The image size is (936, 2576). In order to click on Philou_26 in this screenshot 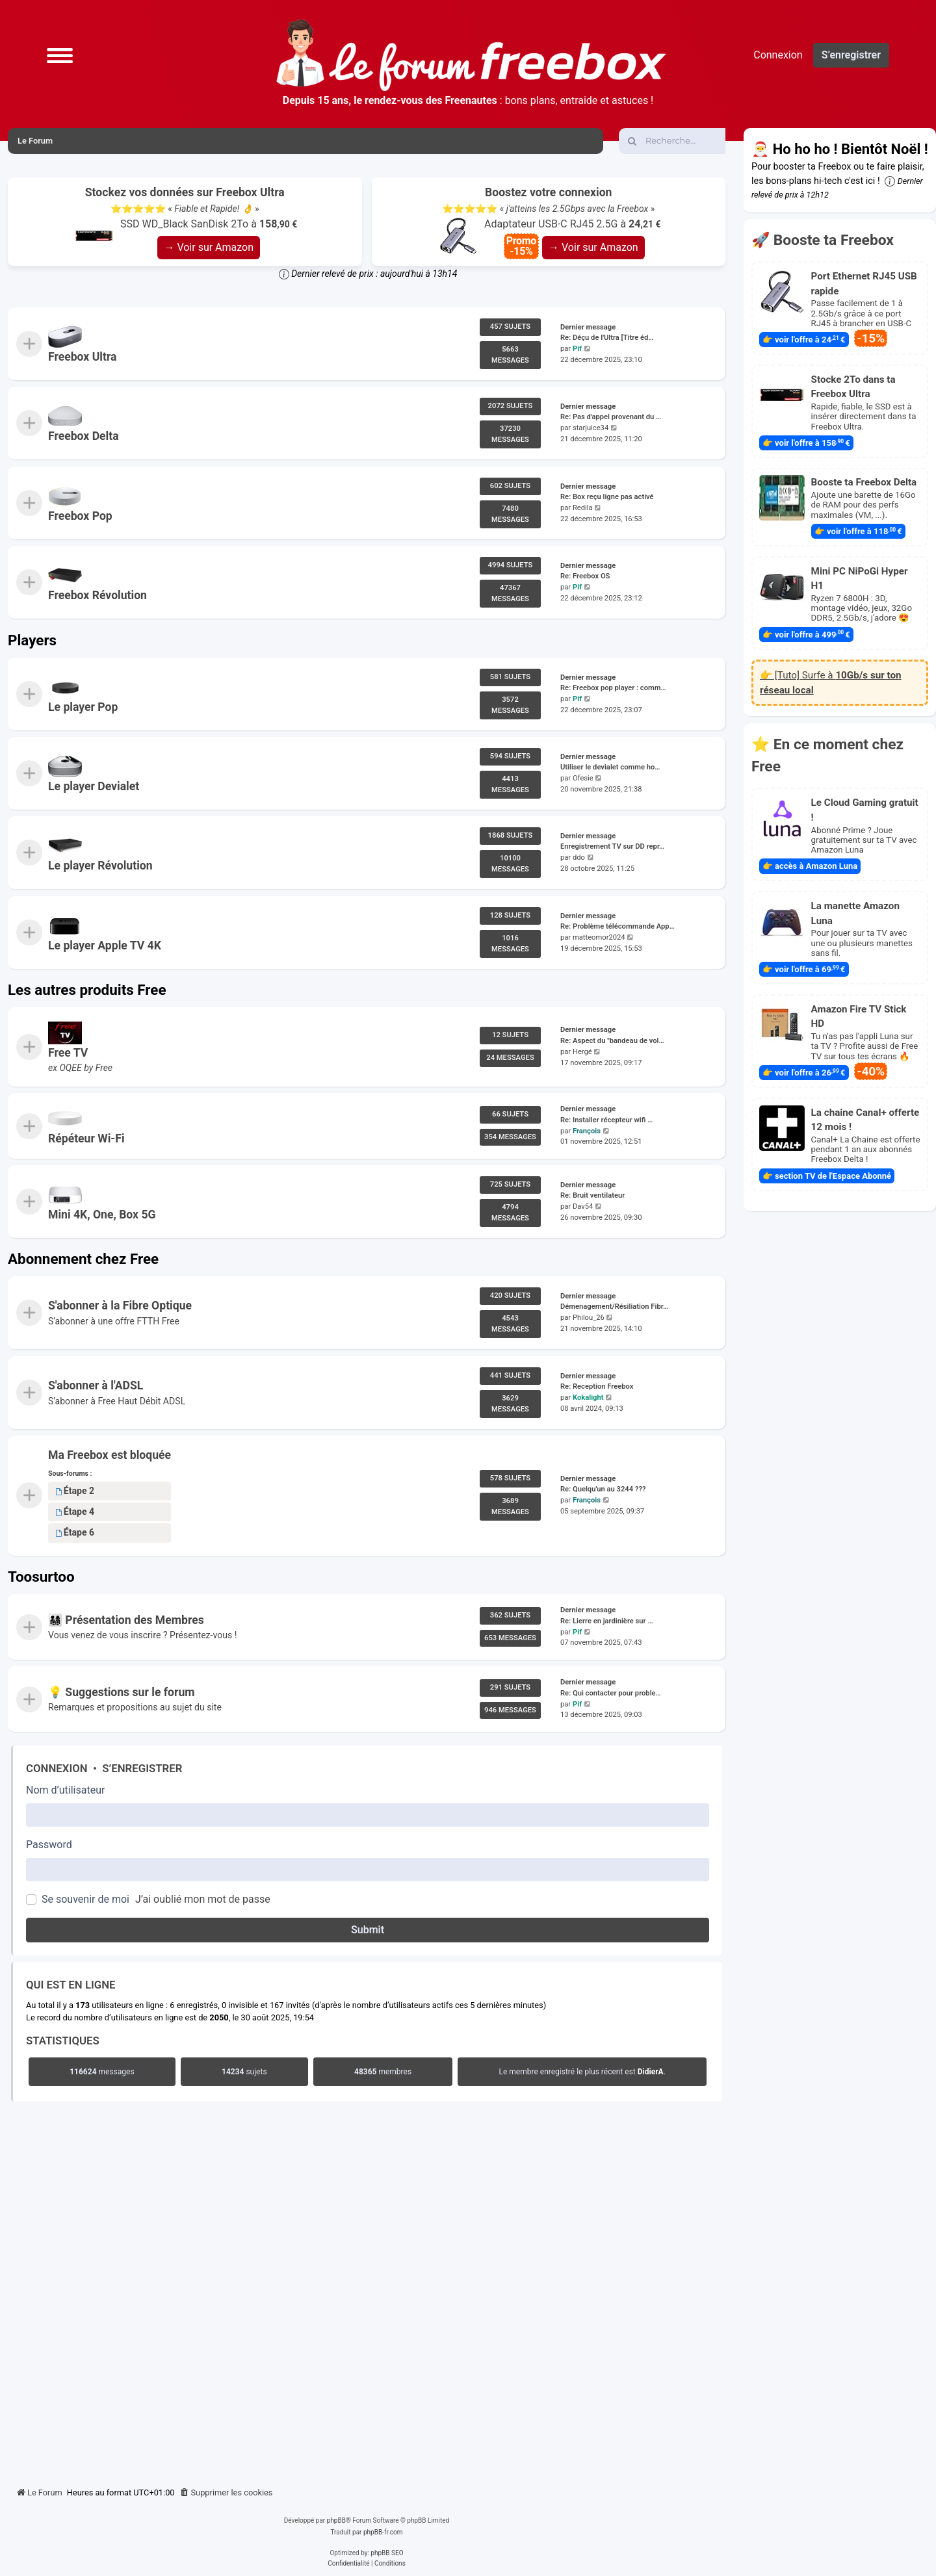, I will do `click(588, 1317)`.